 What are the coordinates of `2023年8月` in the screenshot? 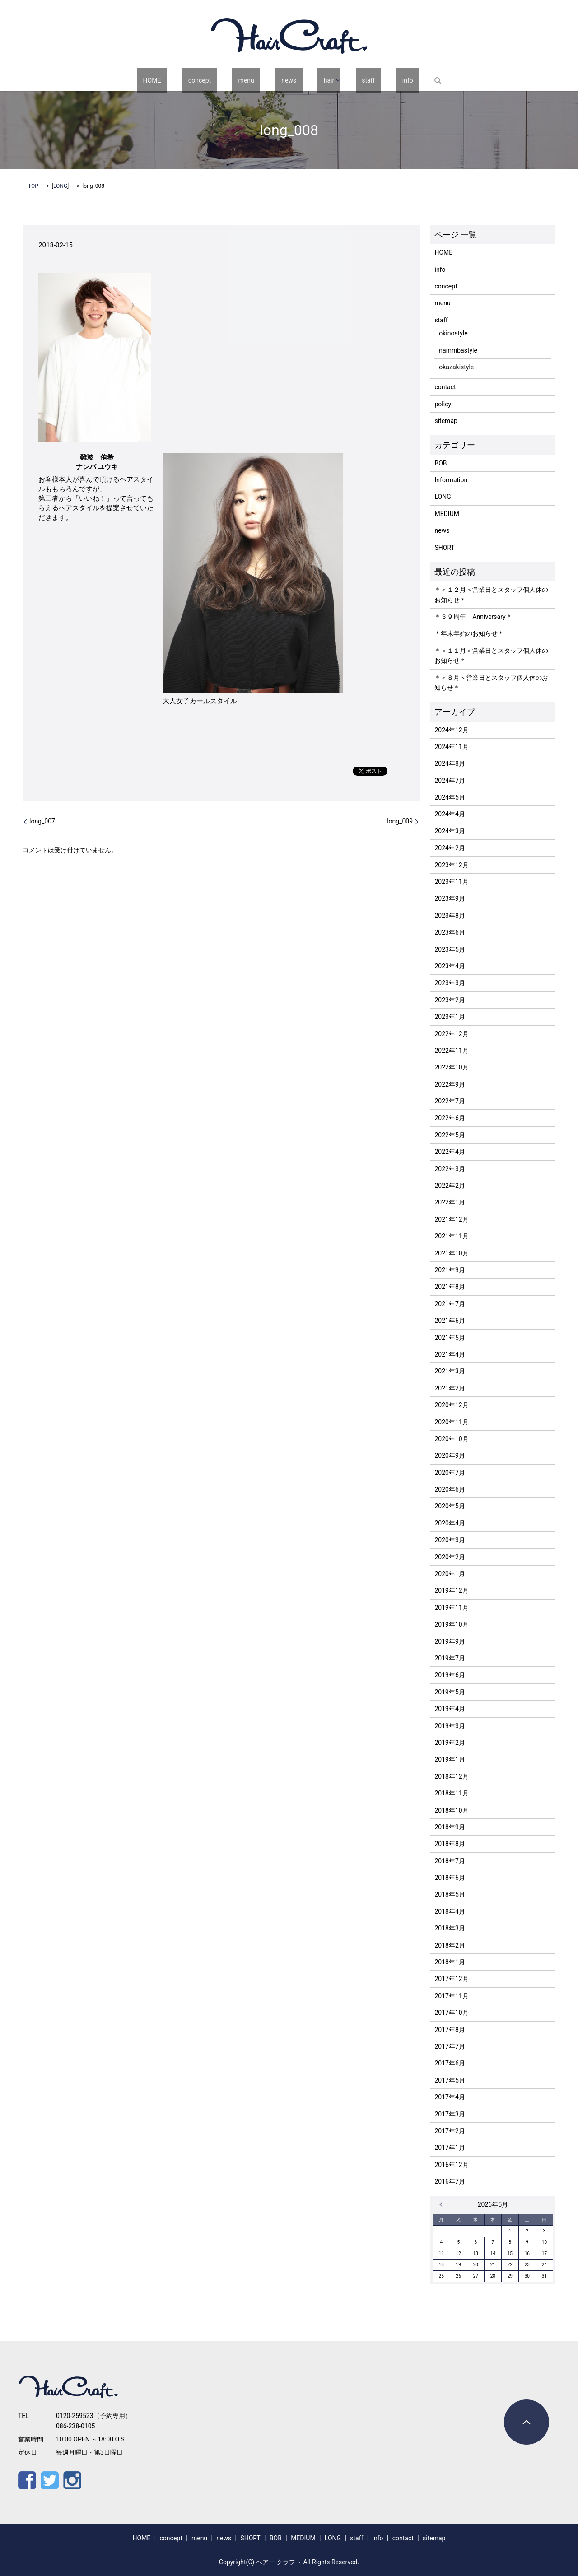 It's located at (449, 915).